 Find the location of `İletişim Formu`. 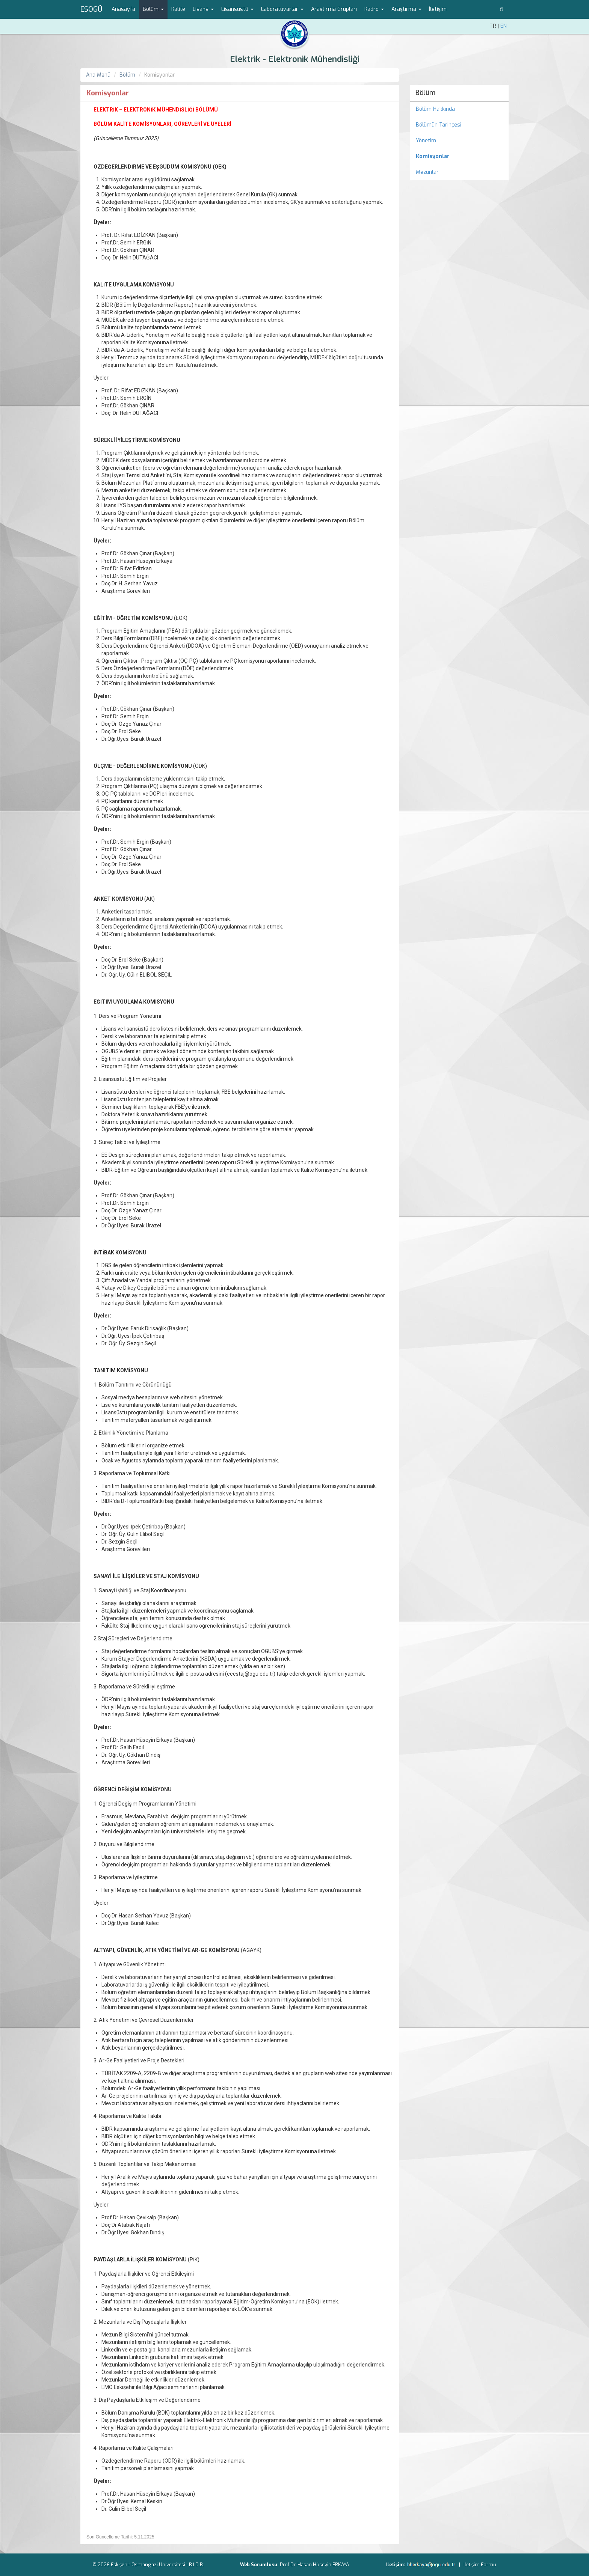

İletişim Formu is located at coordinates (480, 2564).